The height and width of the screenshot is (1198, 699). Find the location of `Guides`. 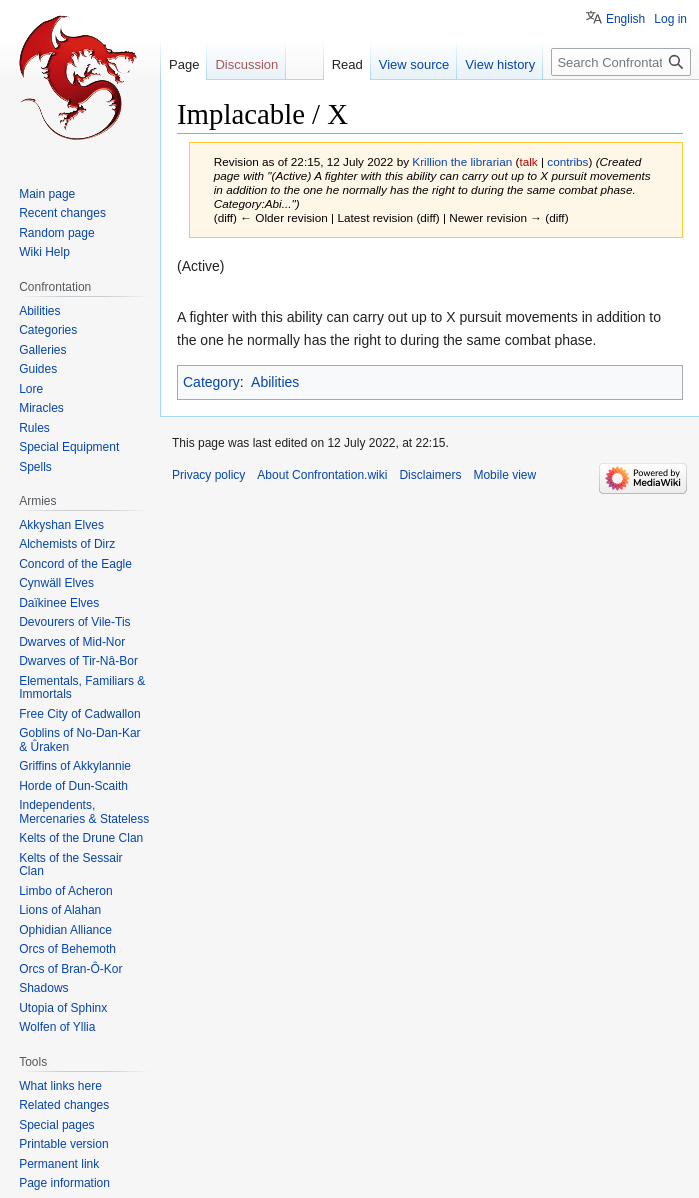

Guides is located at coordinates (38, 369).